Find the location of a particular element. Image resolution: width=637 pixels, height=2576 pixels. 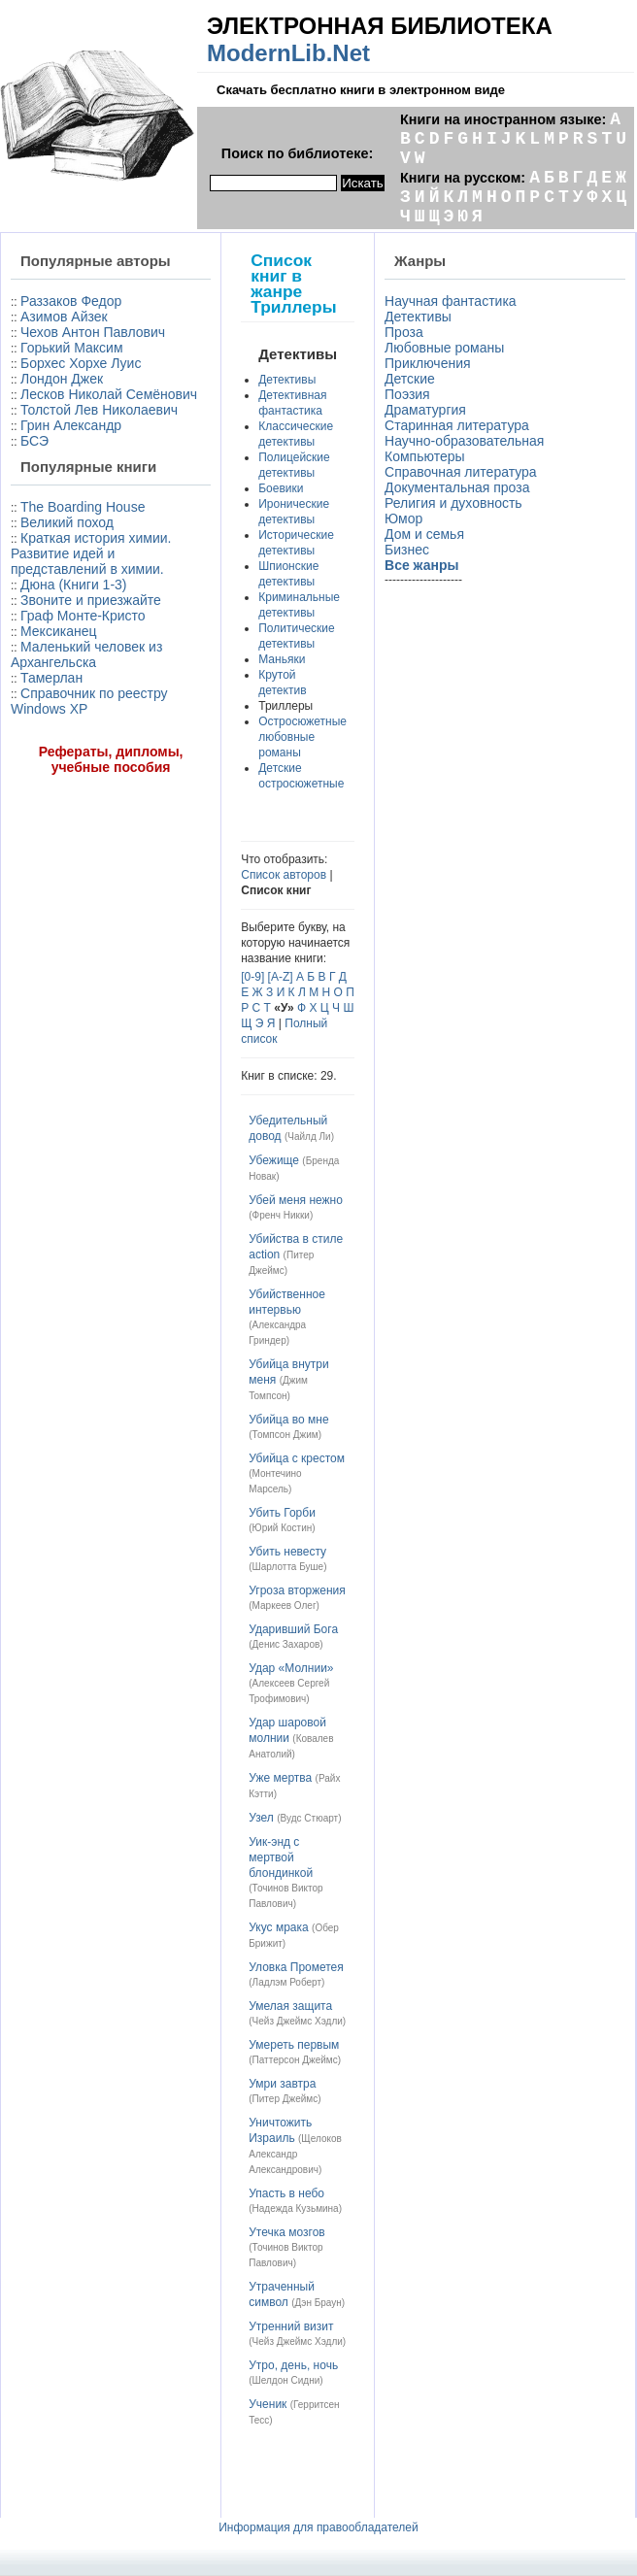

Грин Александр is located at coordinates (70, 425).